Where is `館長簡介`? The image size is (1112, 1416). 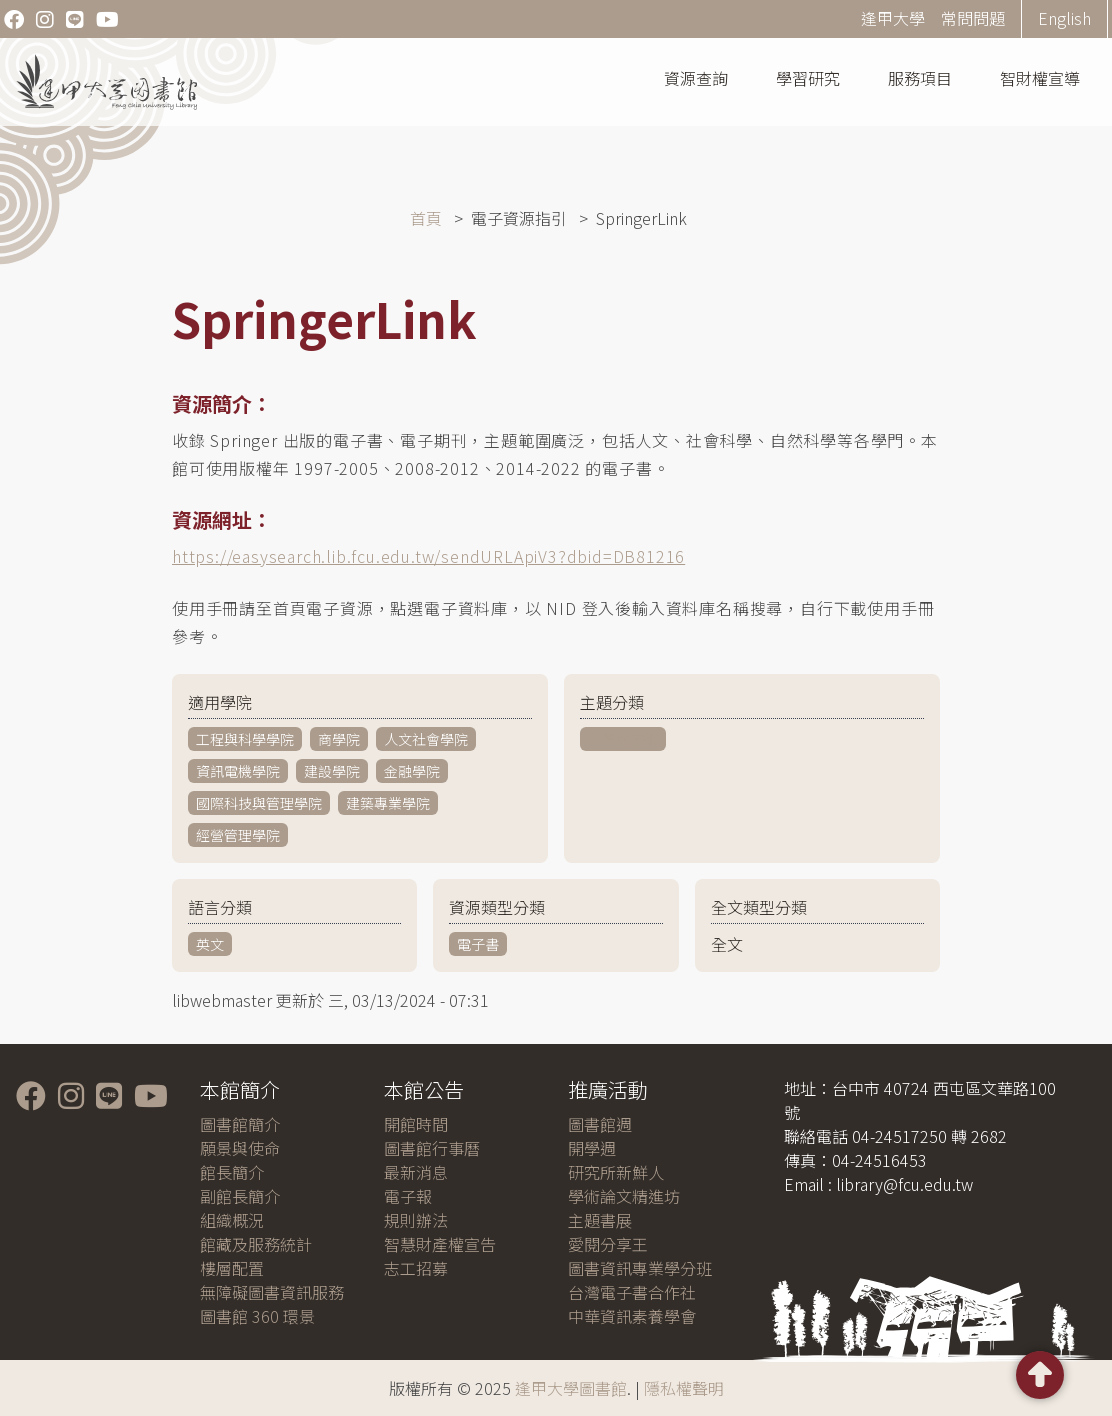 館長簡介 is located at coordinates (232, 1172).